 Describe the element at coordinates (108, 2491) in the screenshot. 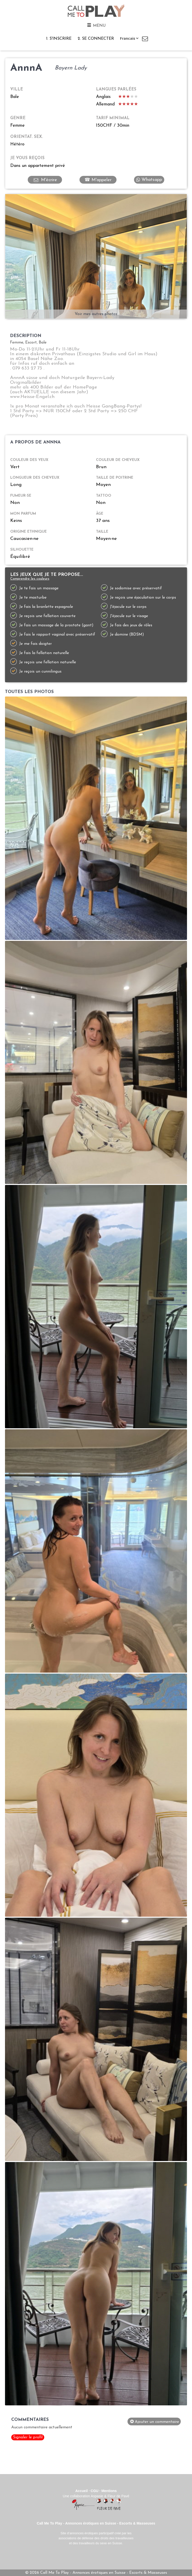

I see `Mentions` at that location.